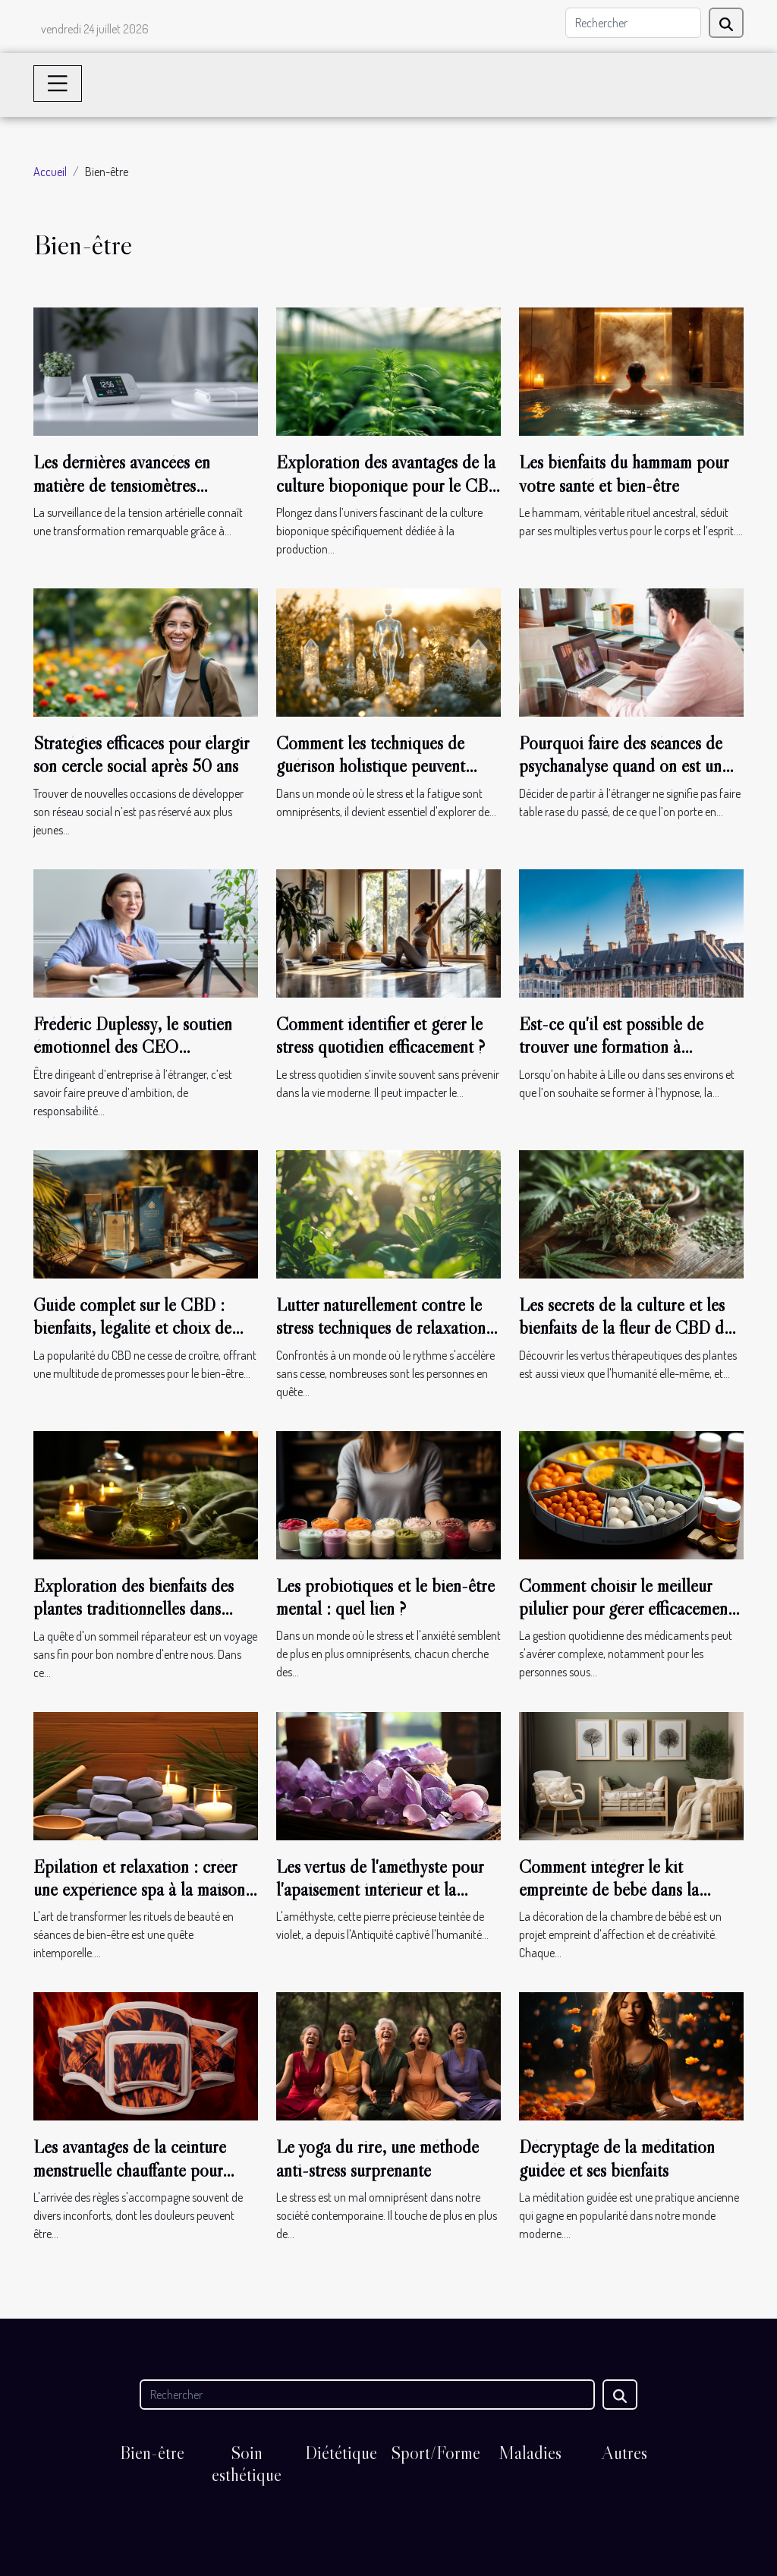  Describe the element at coordinates (620, 766) in the screenshot. I see `Pourquoi faire des séances de psychanalyse quand on est un français à l’étranger ?` at that location.